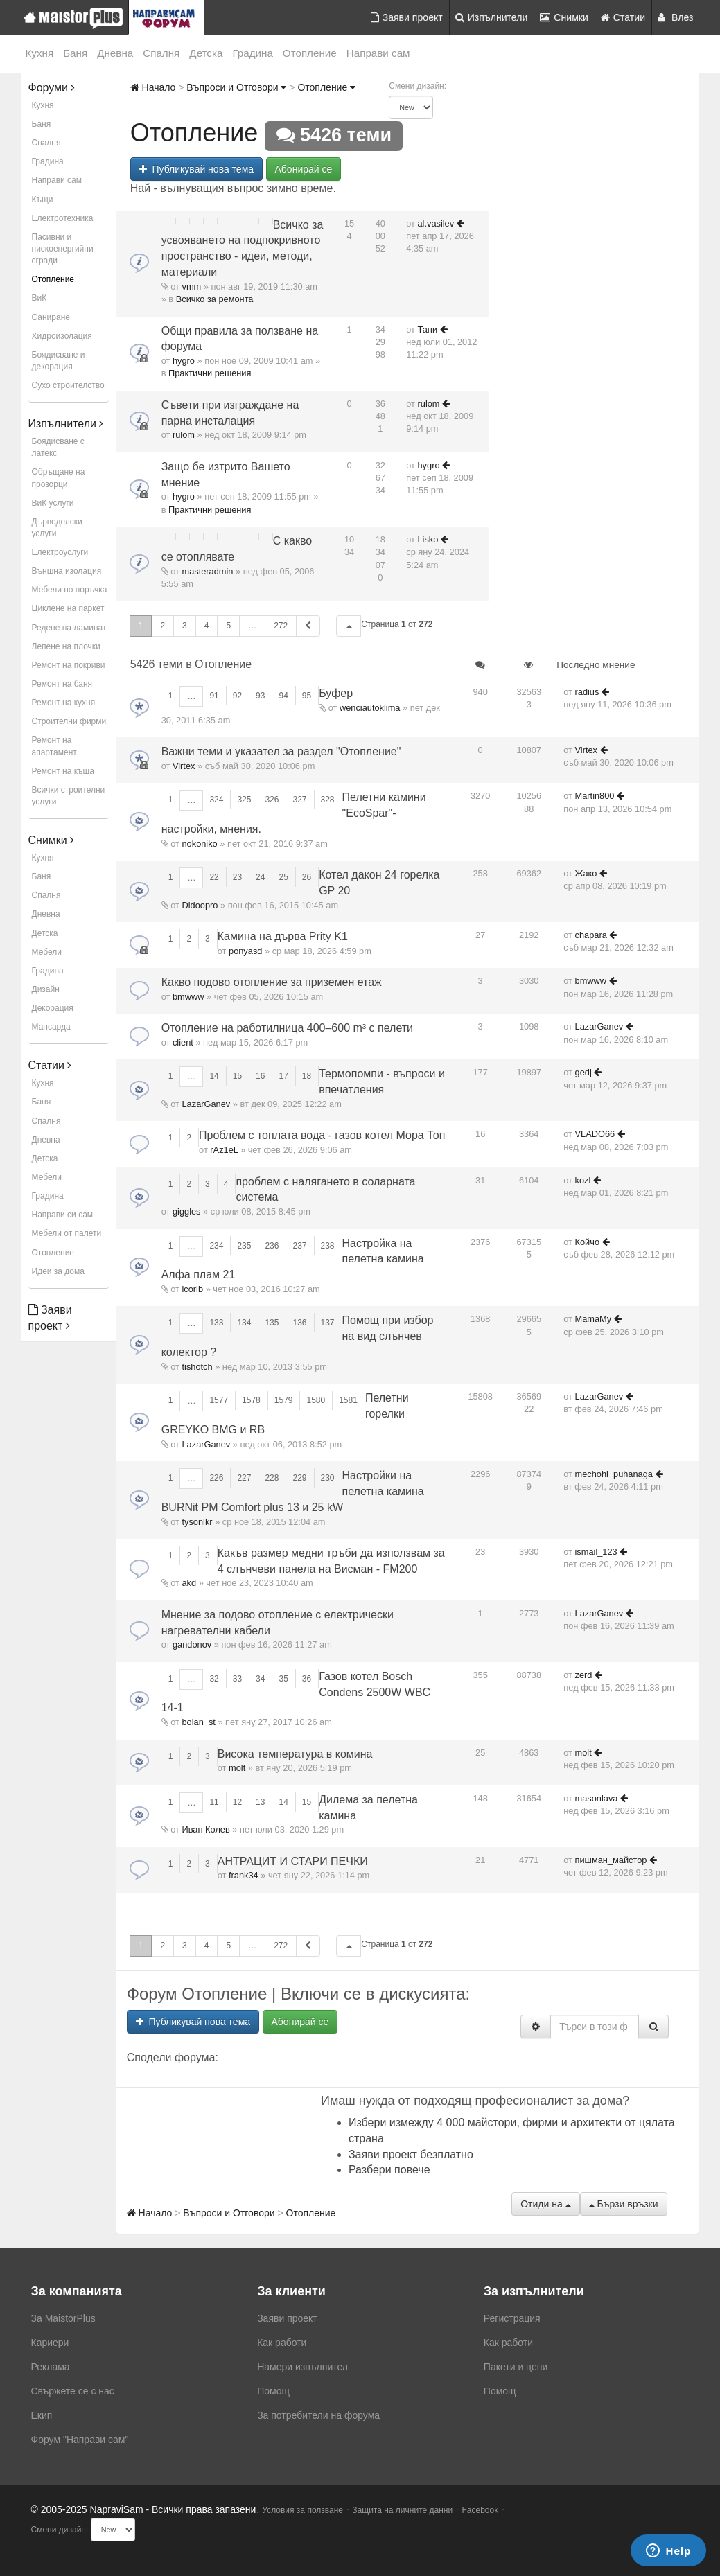 Image resolution: width=720 pixels, height=2576 pixels. What do you see at coordinates (302, 2366) in the screenshot?
I see `Намери изпълнител` at bounding box center [302, 2366].